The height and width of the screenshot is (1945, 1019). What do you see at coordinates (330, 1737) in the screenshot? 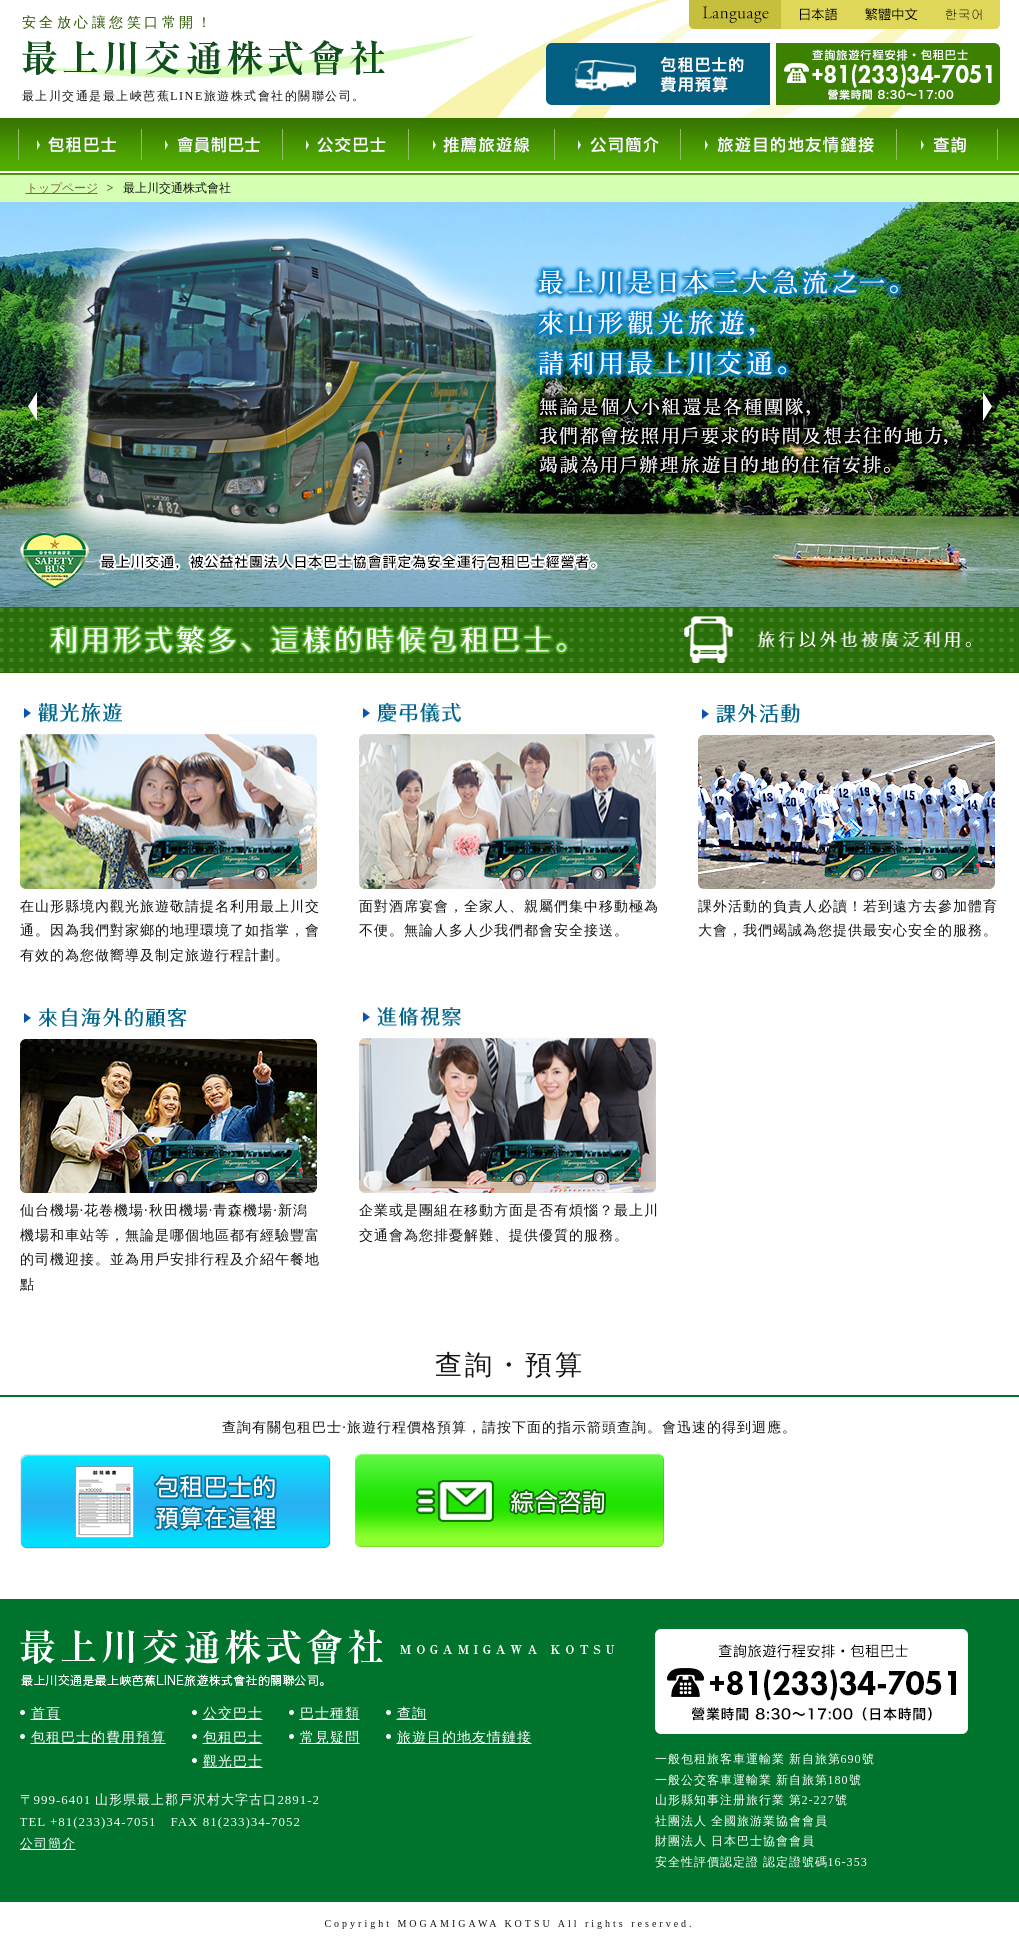
I see `常見疑問` at bounding box center [330, 1737].